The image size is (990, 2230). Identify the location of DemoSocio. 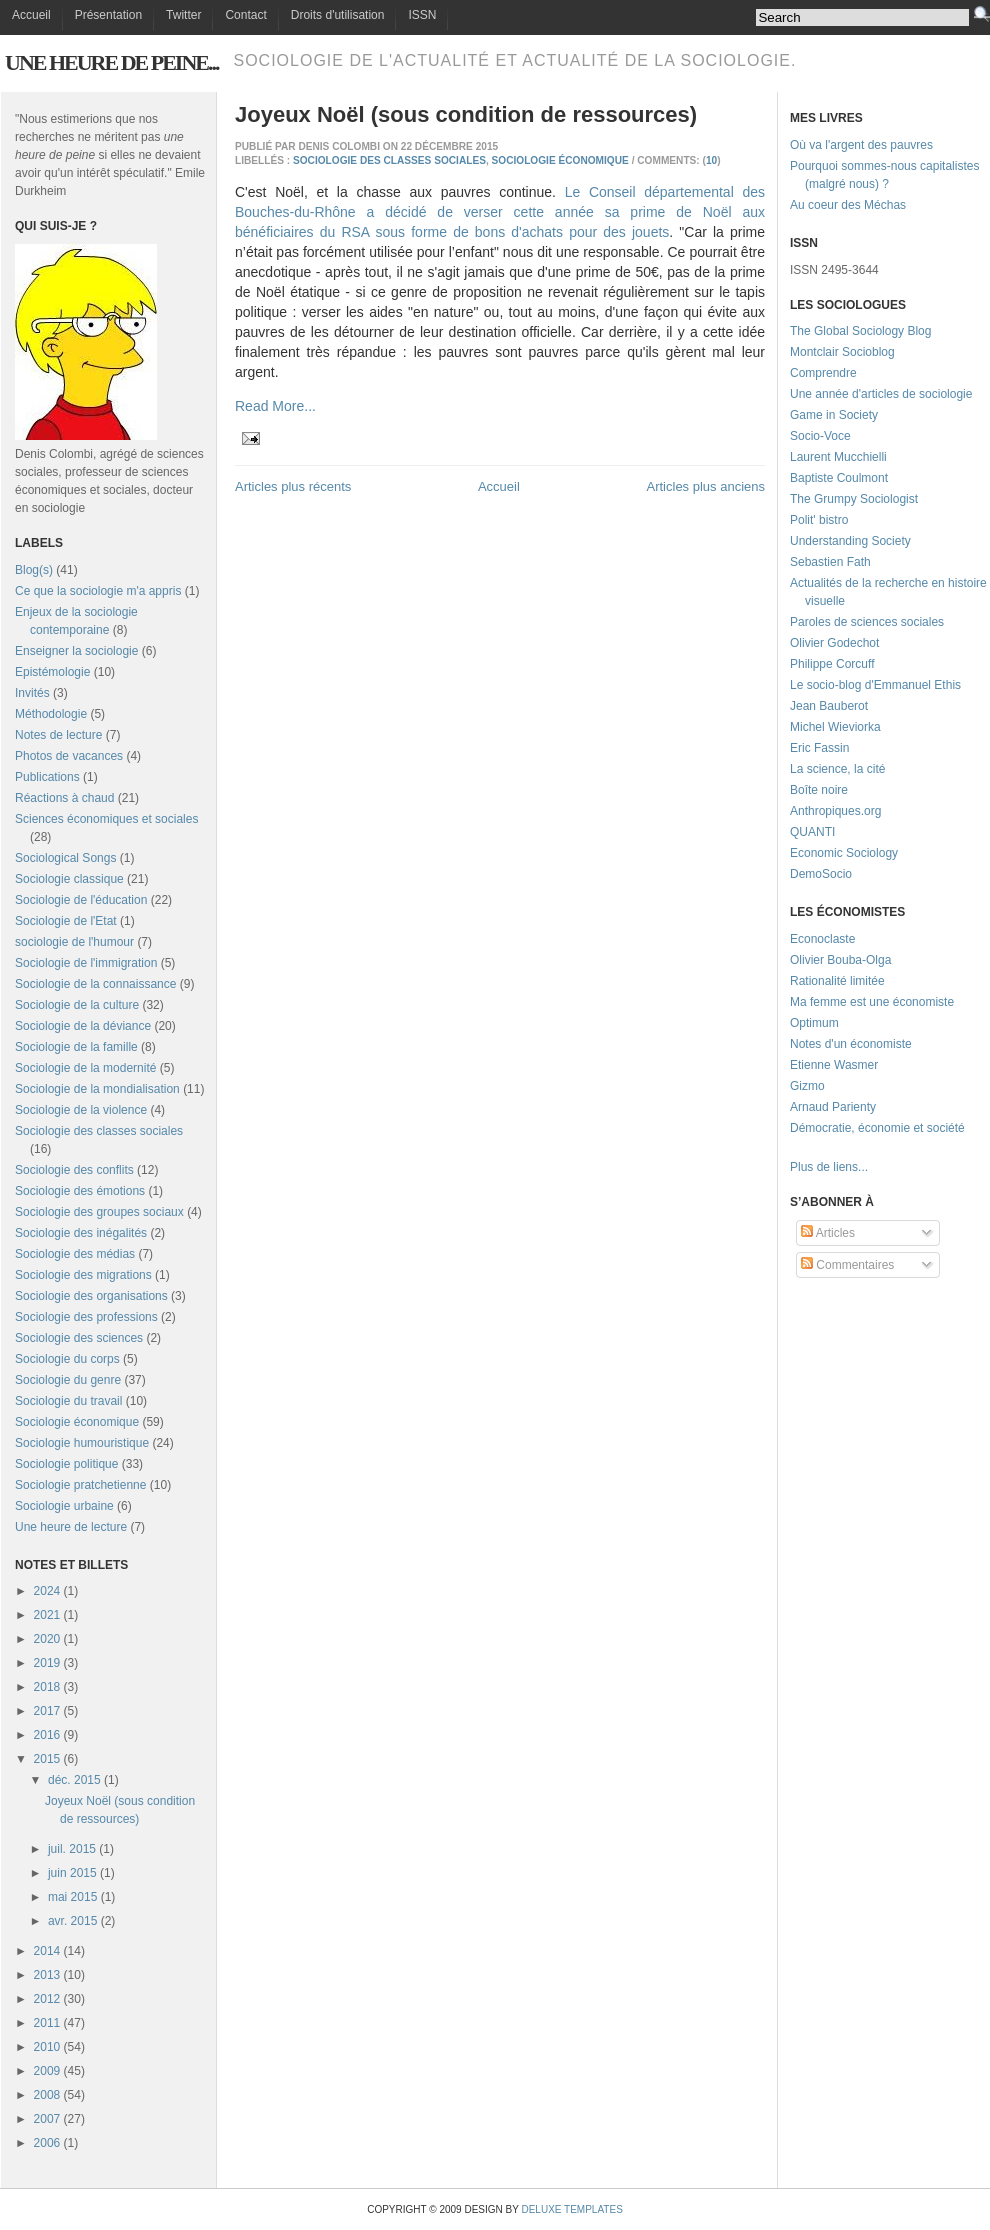
(821, 874).